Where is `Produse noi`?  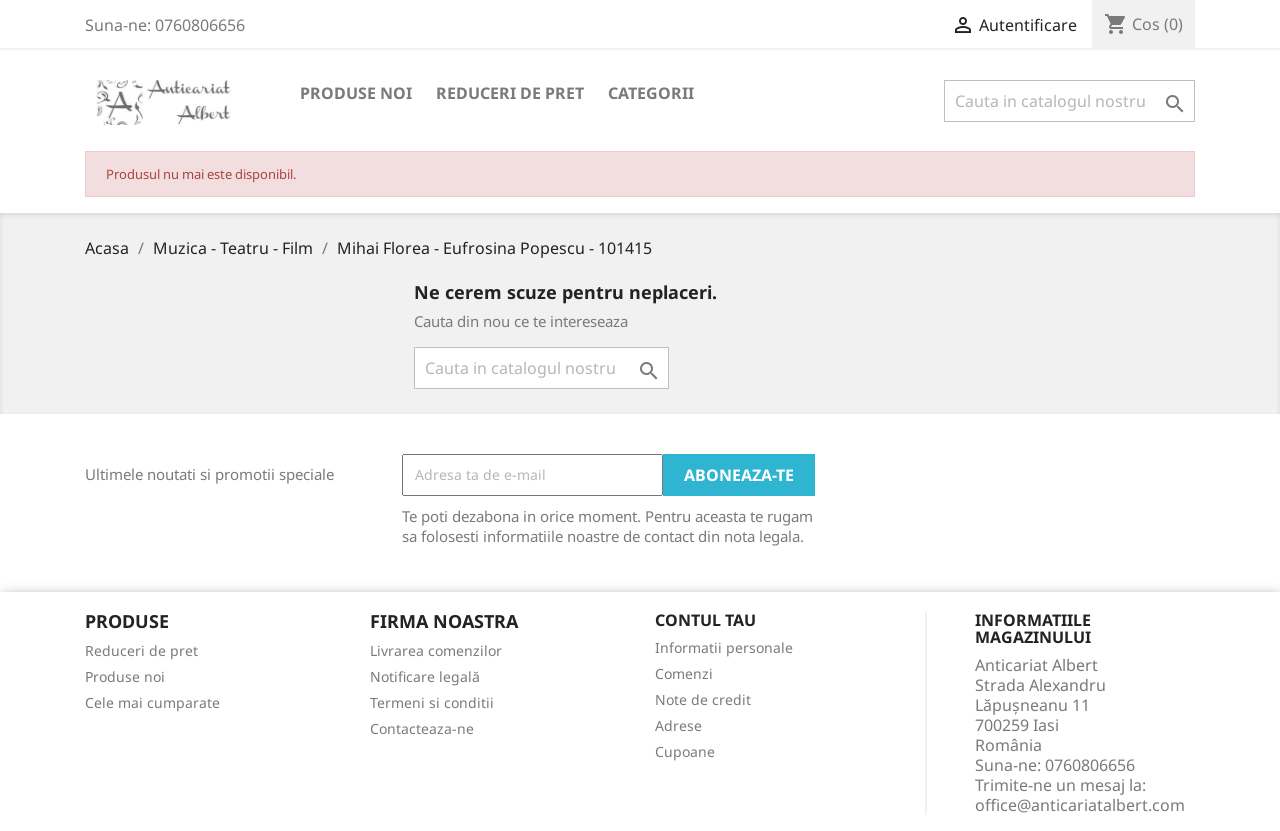 Produse noi is located at coordinates (356, 93).